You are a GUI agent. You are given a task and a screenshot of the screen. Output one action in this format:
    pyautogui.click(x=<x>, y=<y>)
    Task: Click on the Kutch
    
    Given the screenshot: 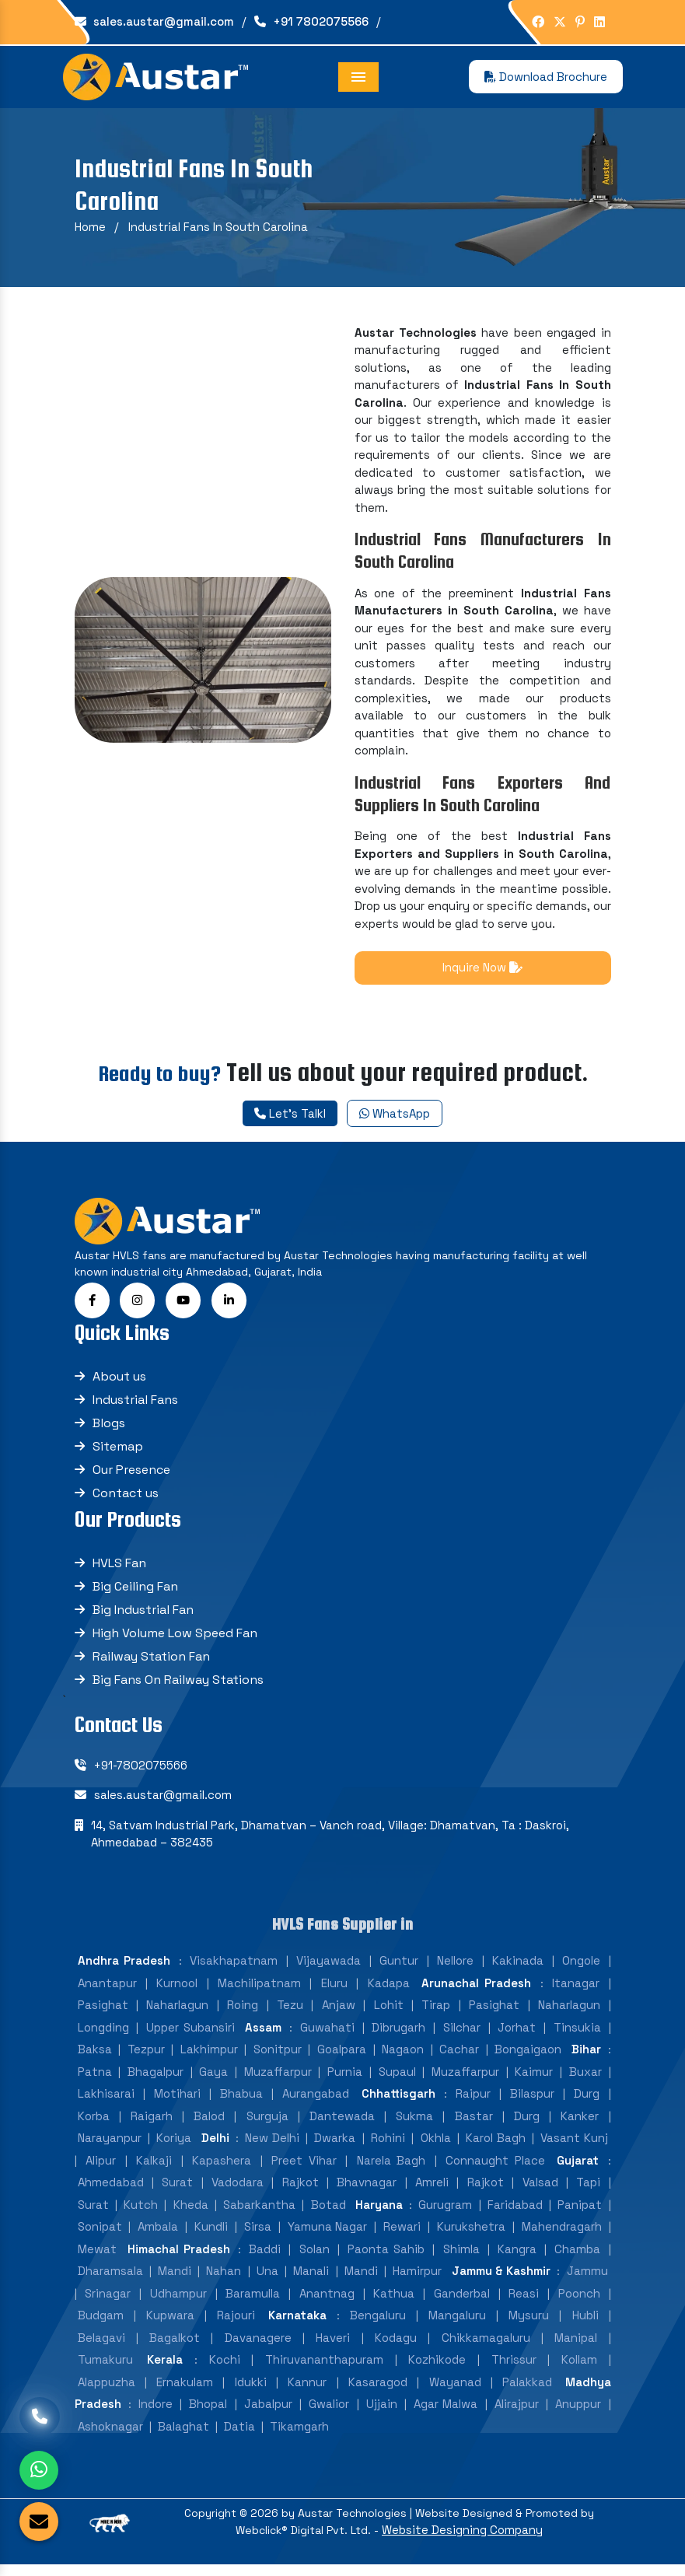 What is the action you would take?
    pyautogui.click(x=141, y=2212)
    